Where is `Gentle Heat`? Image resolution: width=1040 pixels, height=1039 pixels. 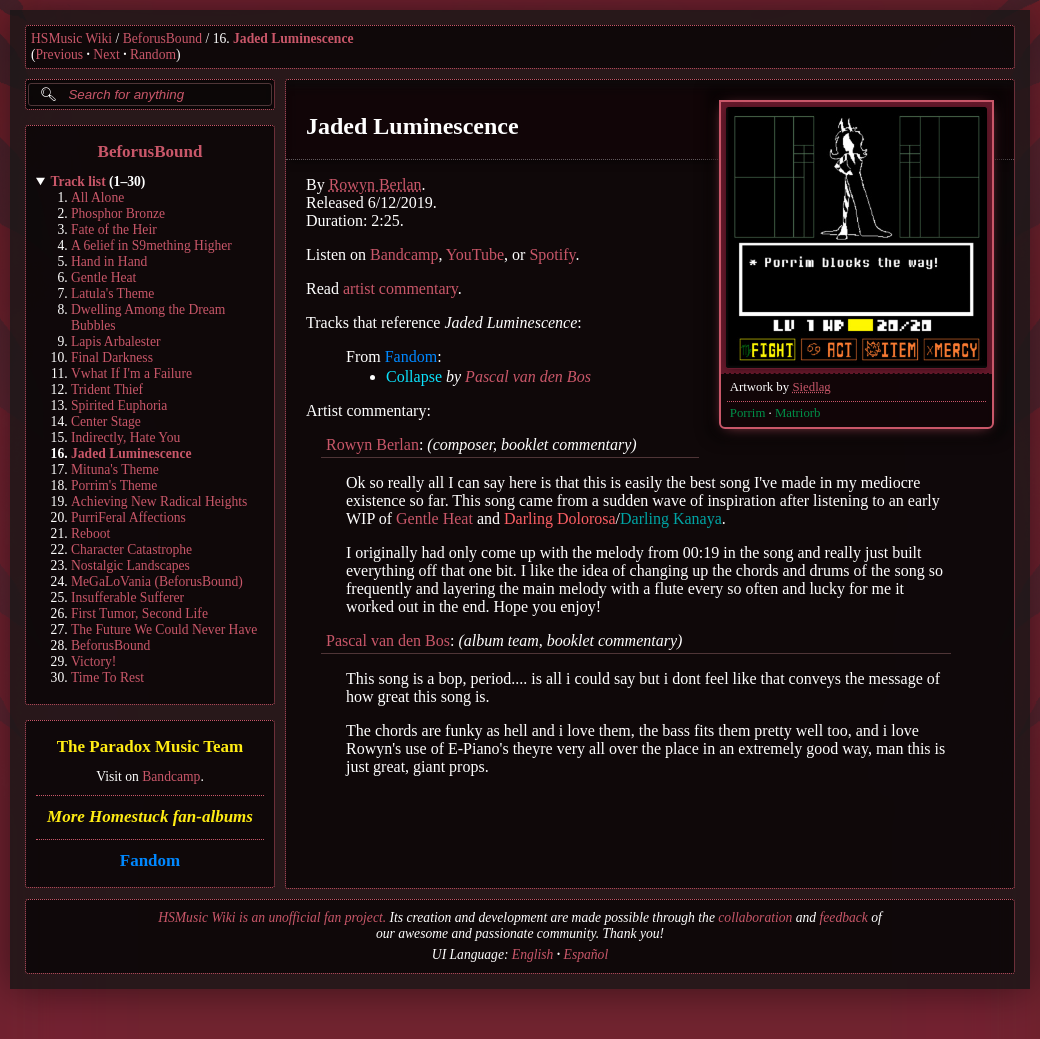
Gentle Heat is located at coordinates (103, 277).